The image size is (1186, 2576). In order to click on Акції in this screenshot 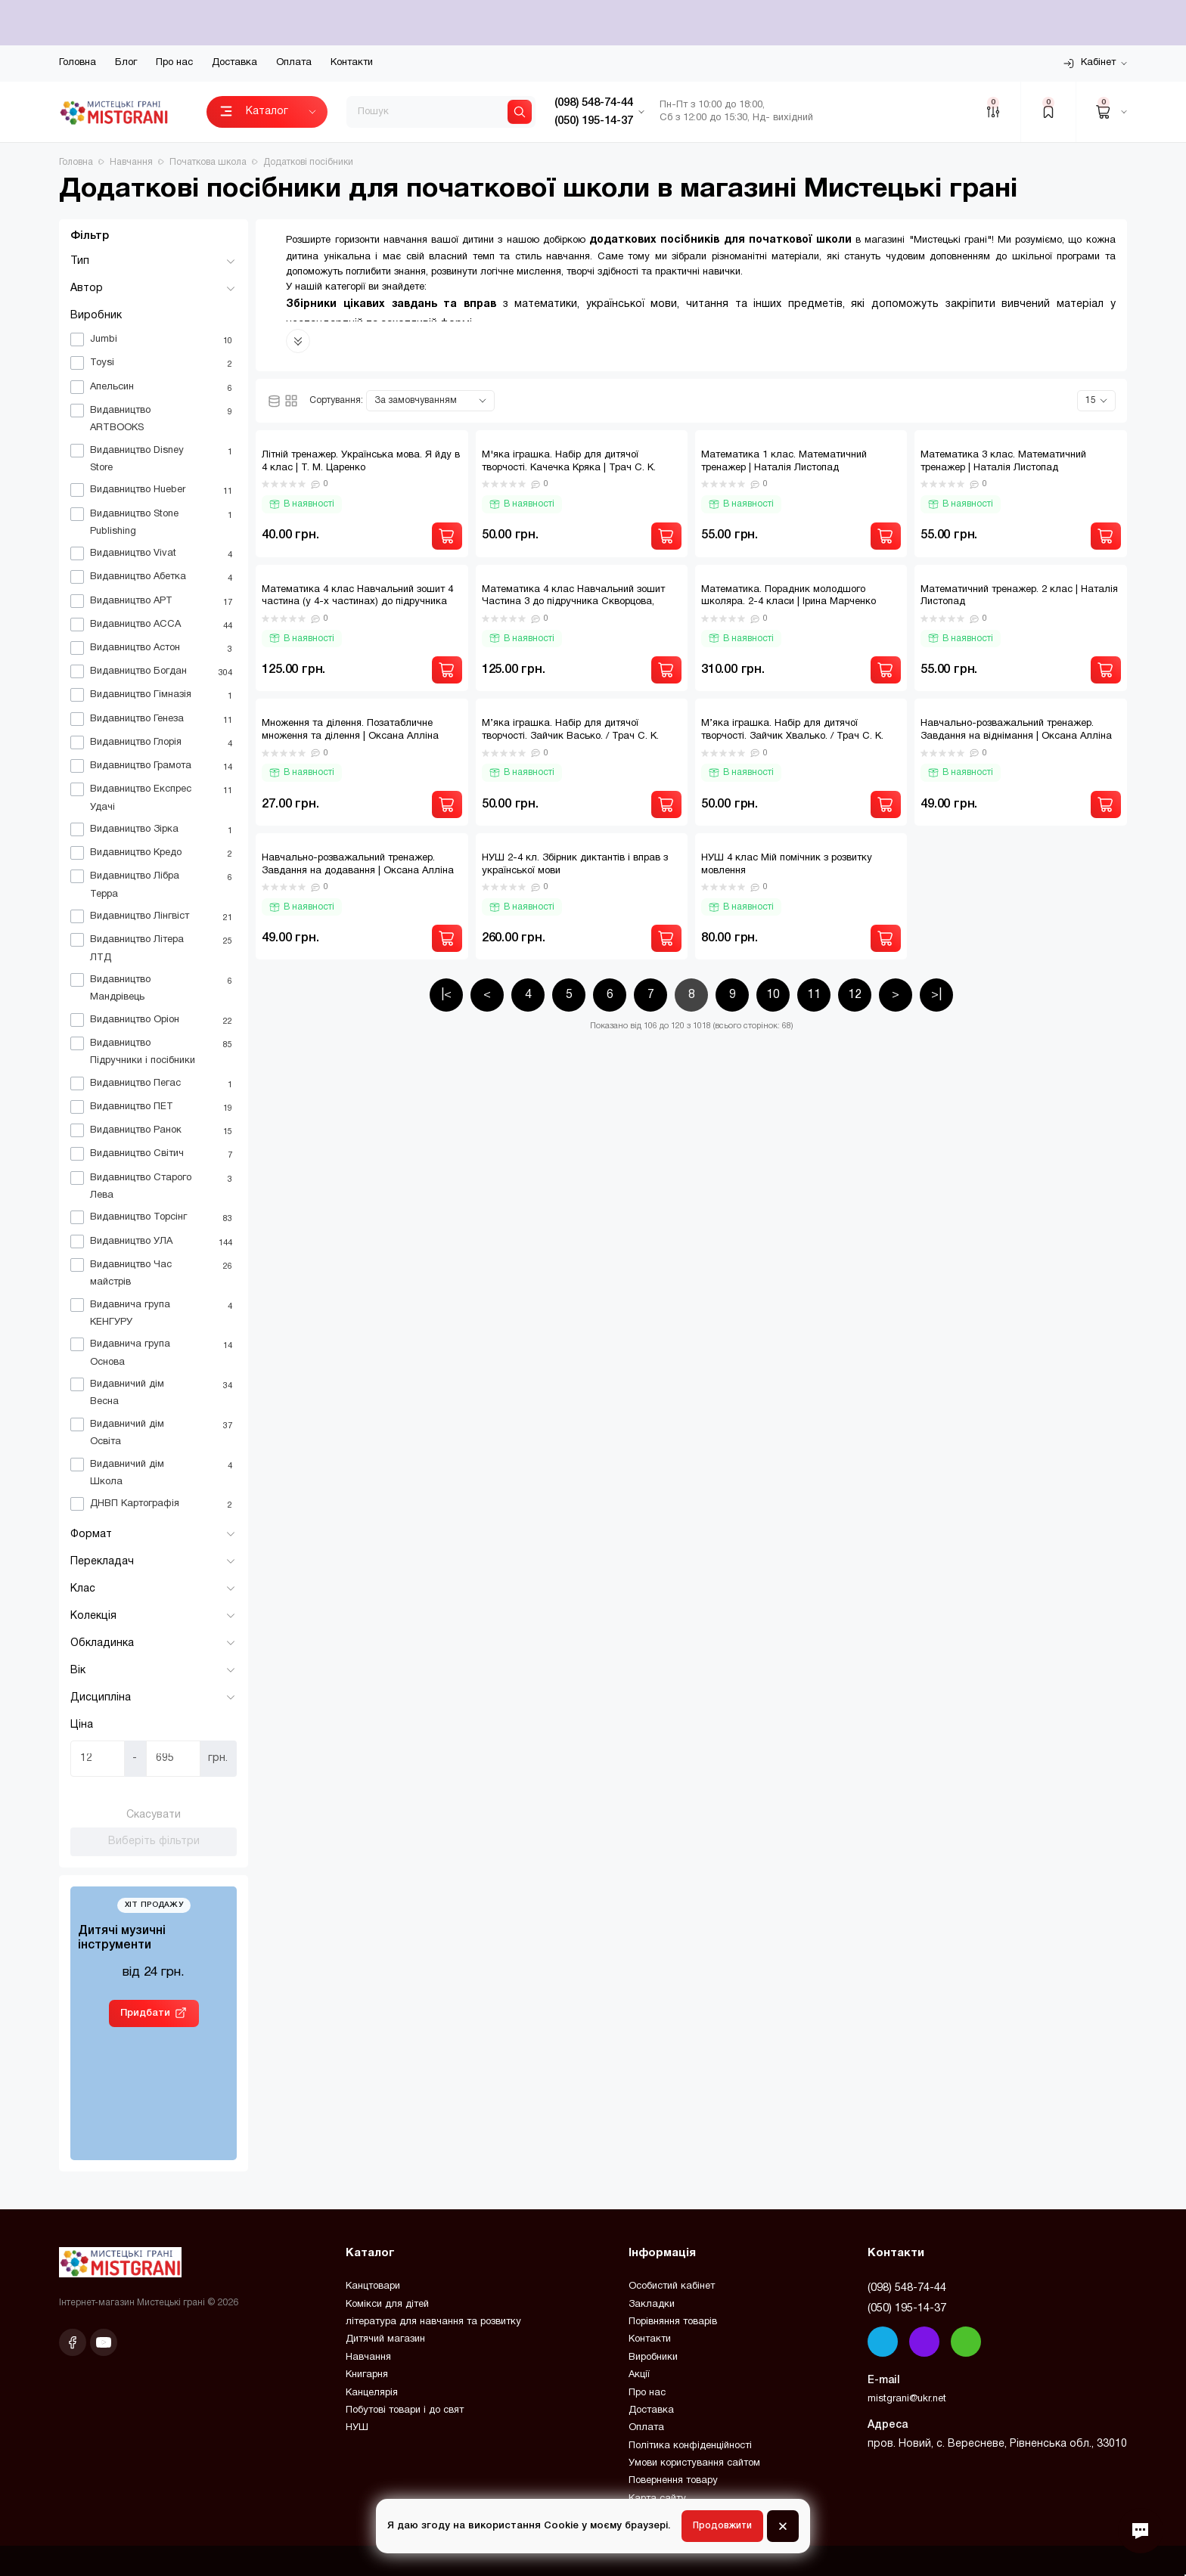, I will do `click(639, 2374)`.